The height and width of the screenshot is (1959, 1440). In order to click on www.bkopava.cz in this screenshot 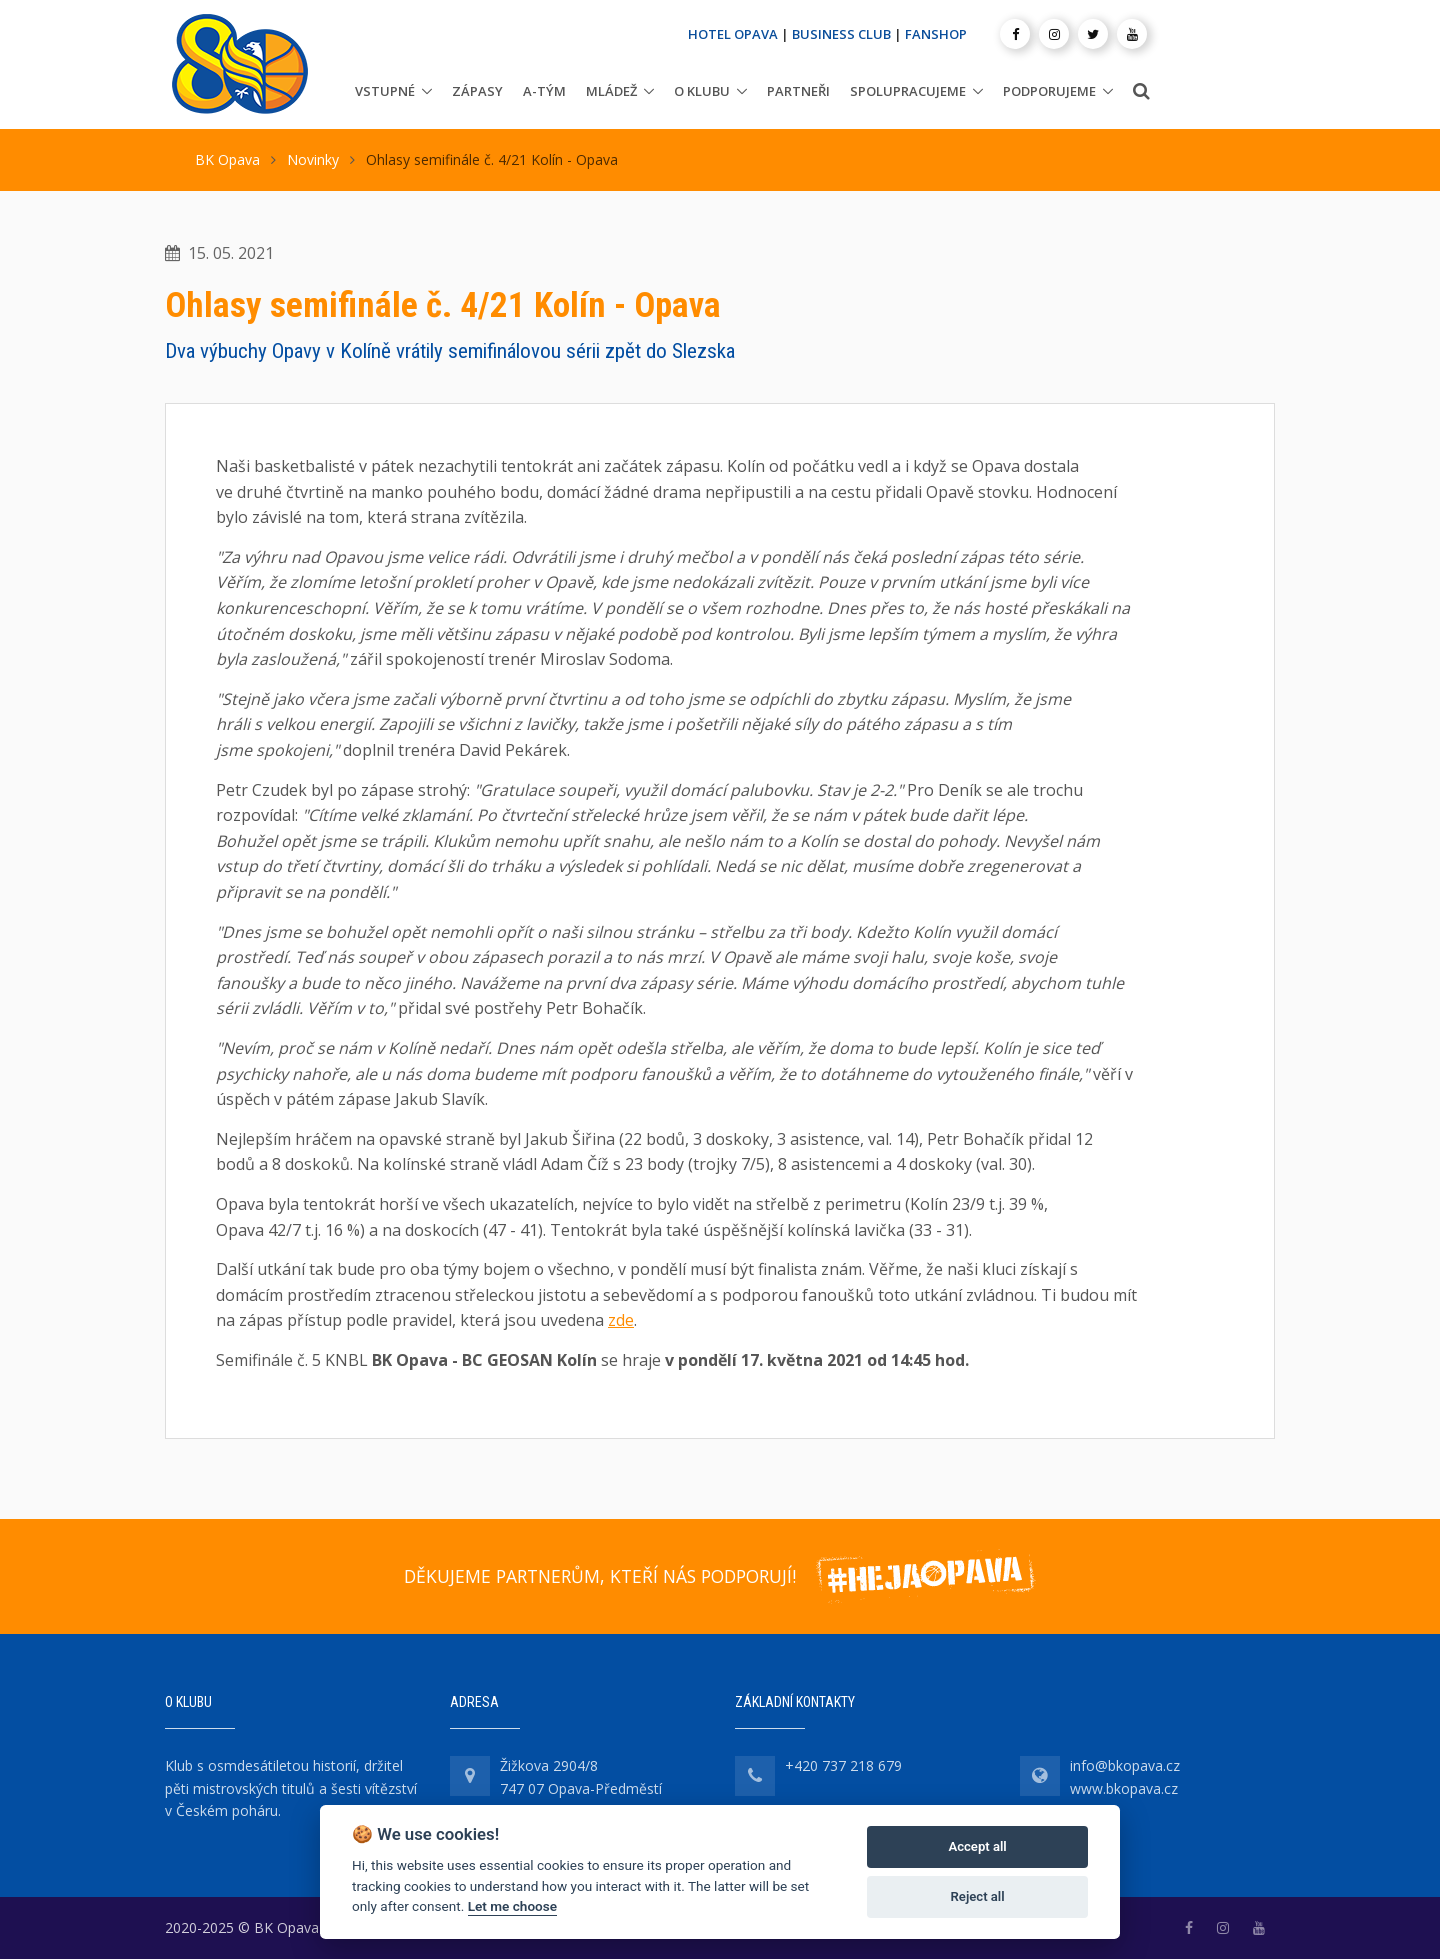, I will do `click(1124, 1788)`.